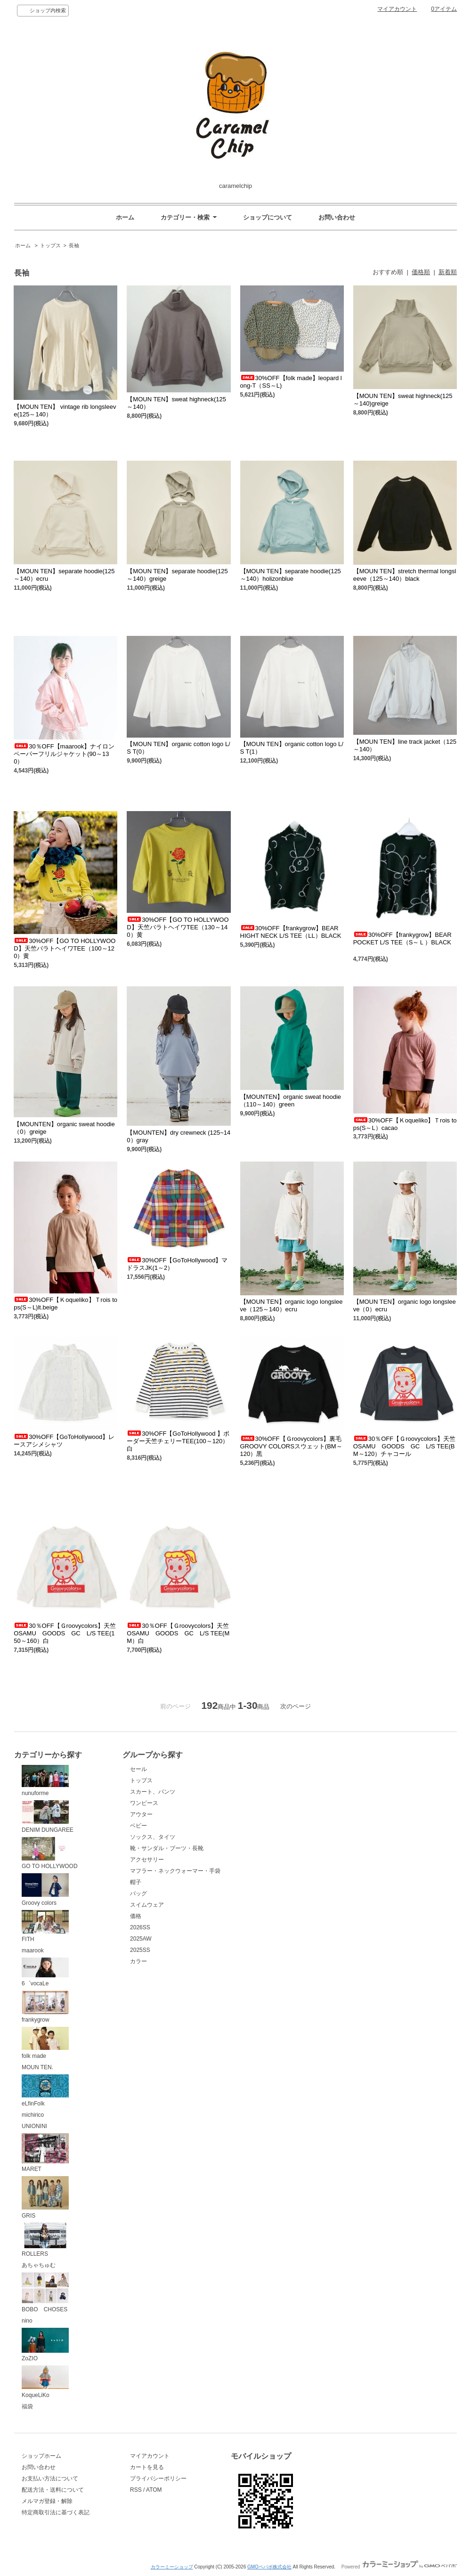  I want to click on 30%OFF【frankygrow】BEAR HIGHT NECK L/S TEE（LL）BLACK, so click(294, 932).